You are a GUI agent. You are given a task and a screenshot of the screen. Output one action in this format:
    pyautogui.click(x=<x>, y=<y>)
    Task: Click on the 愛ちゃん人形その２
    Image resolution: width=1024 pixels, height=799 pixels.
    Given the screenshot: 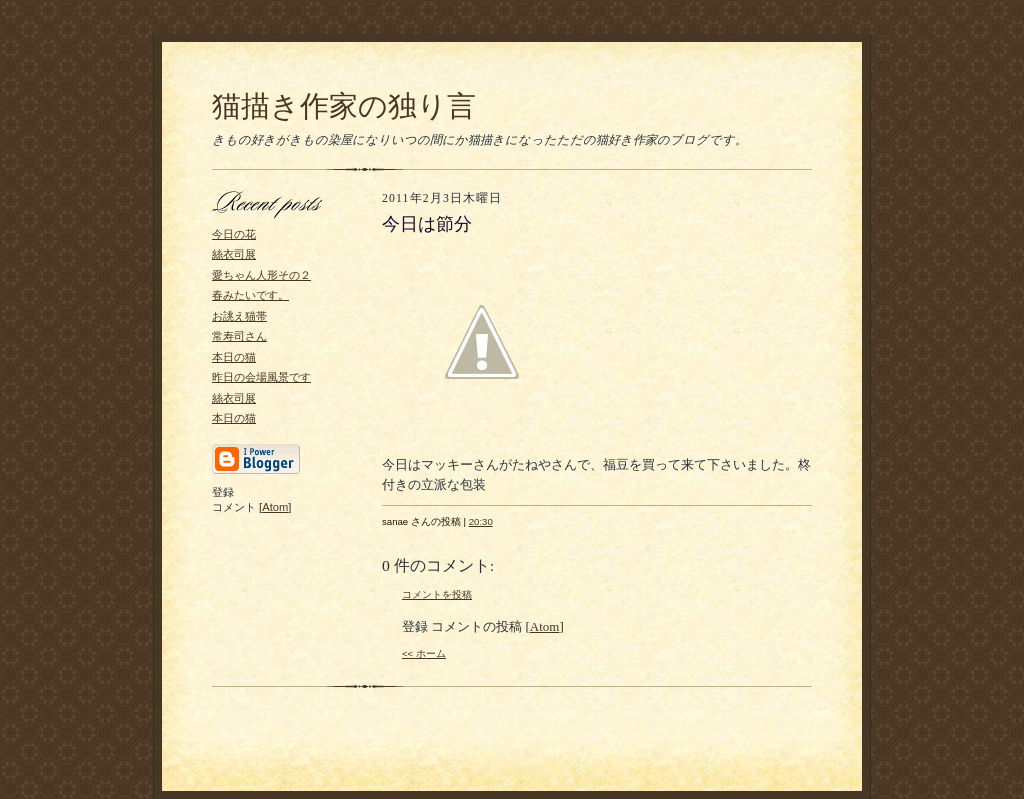 What is the action you would take?
    pyautogui.click(x=261, y=275)
    